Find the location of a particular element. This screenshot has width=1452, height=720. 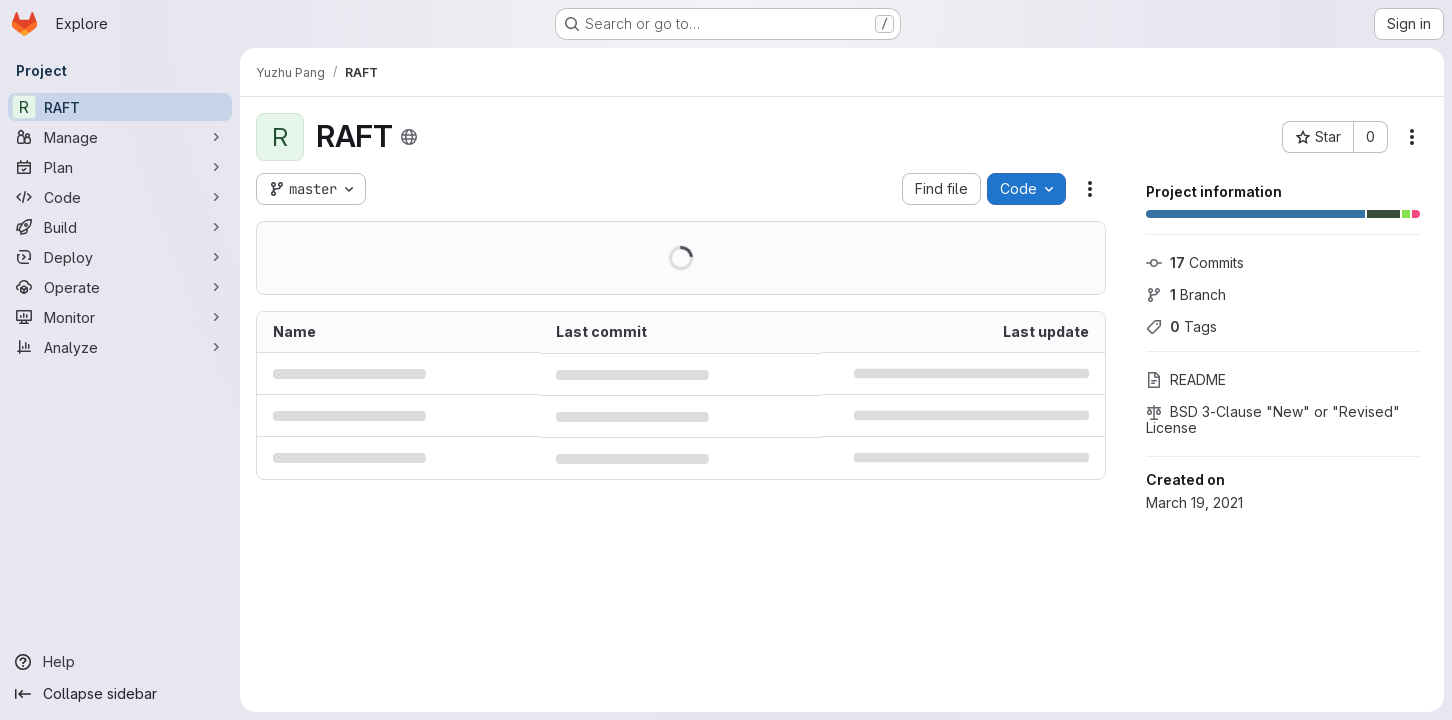

[Collapse sidebar] is located at coordinates (120, 694).